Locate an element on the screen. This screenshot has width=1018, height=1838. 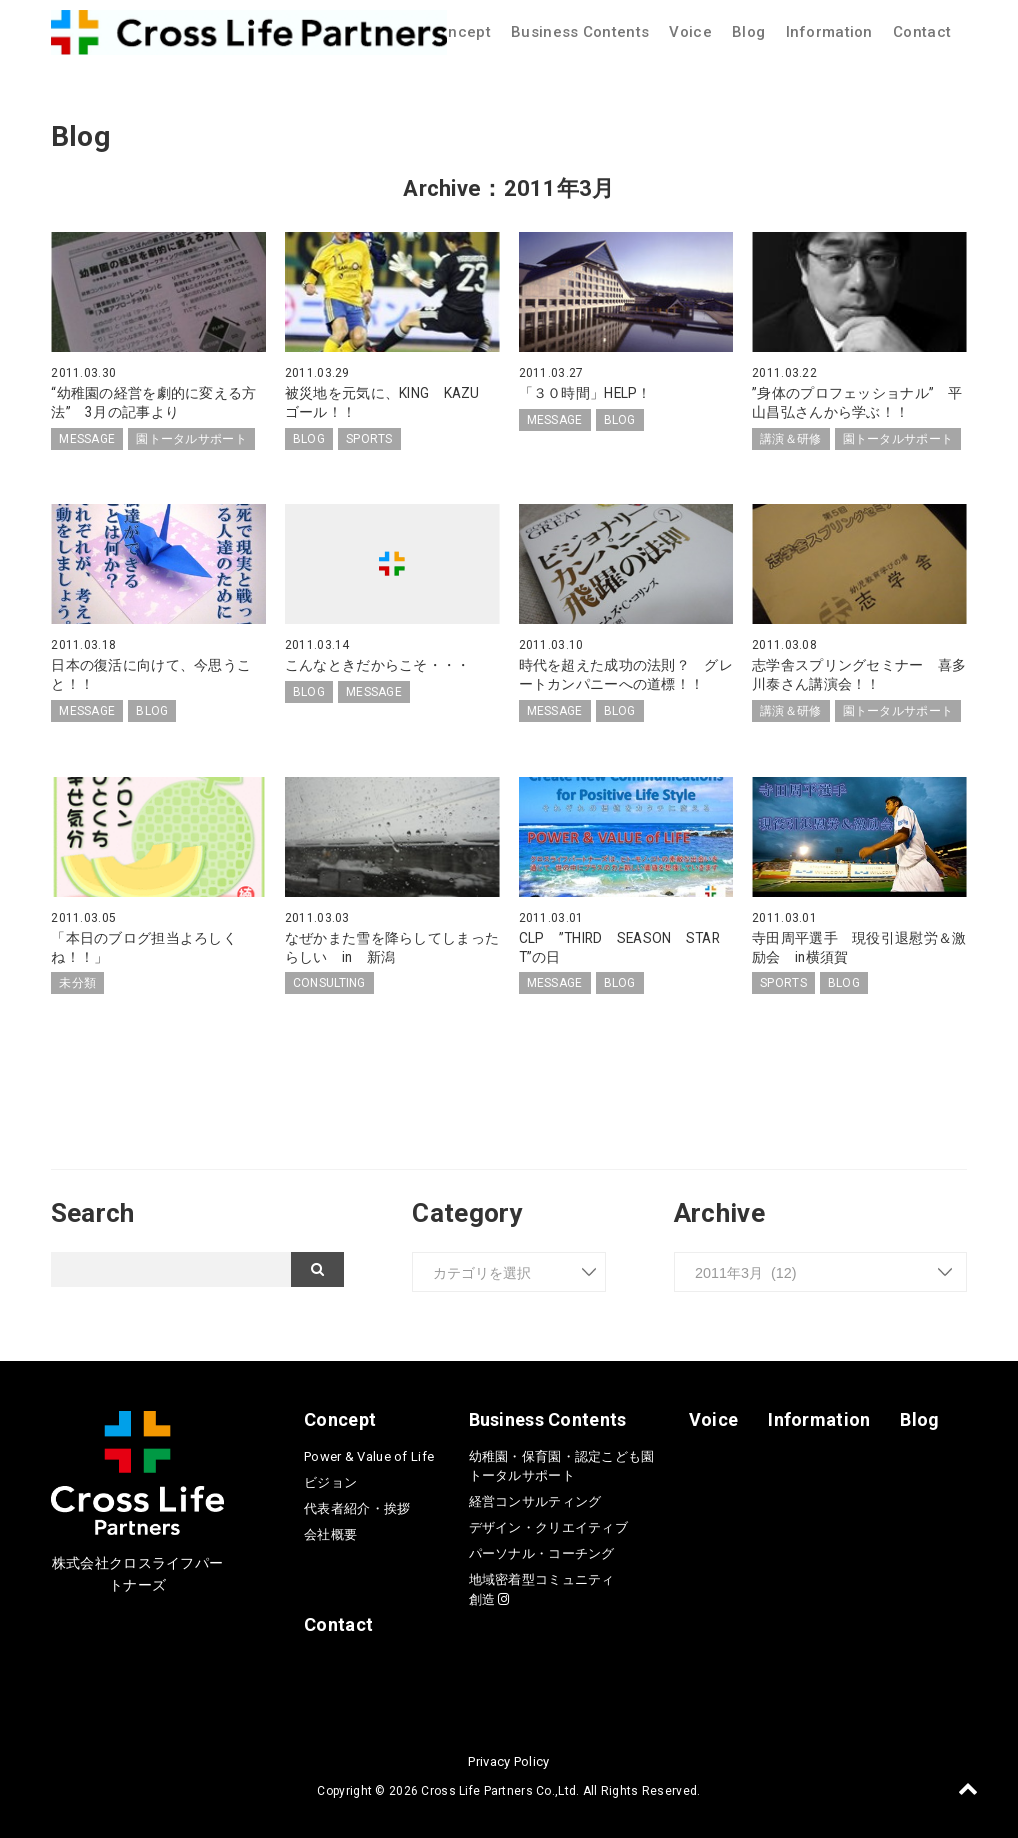
Business Contents is located at coordinates (580, 32).